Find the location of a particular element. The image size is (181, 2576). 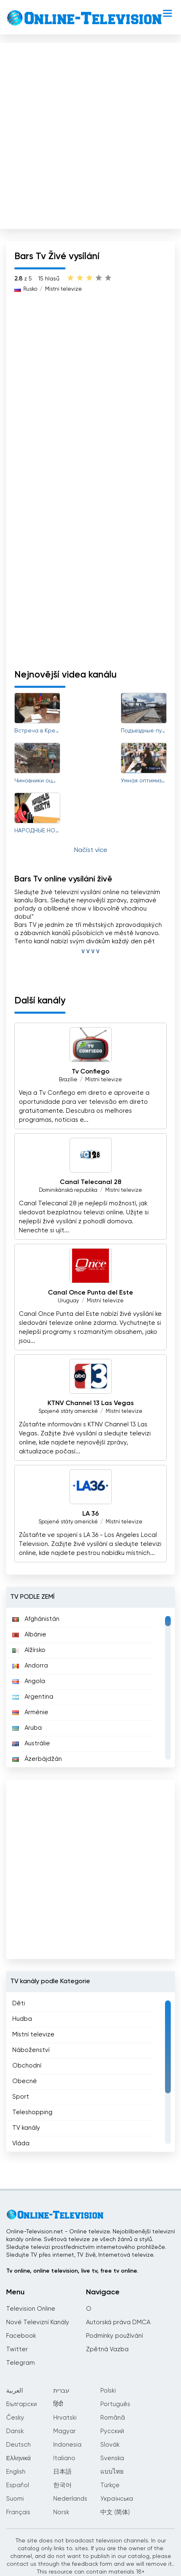

Náboženství is located at coordinates (31, 2050).